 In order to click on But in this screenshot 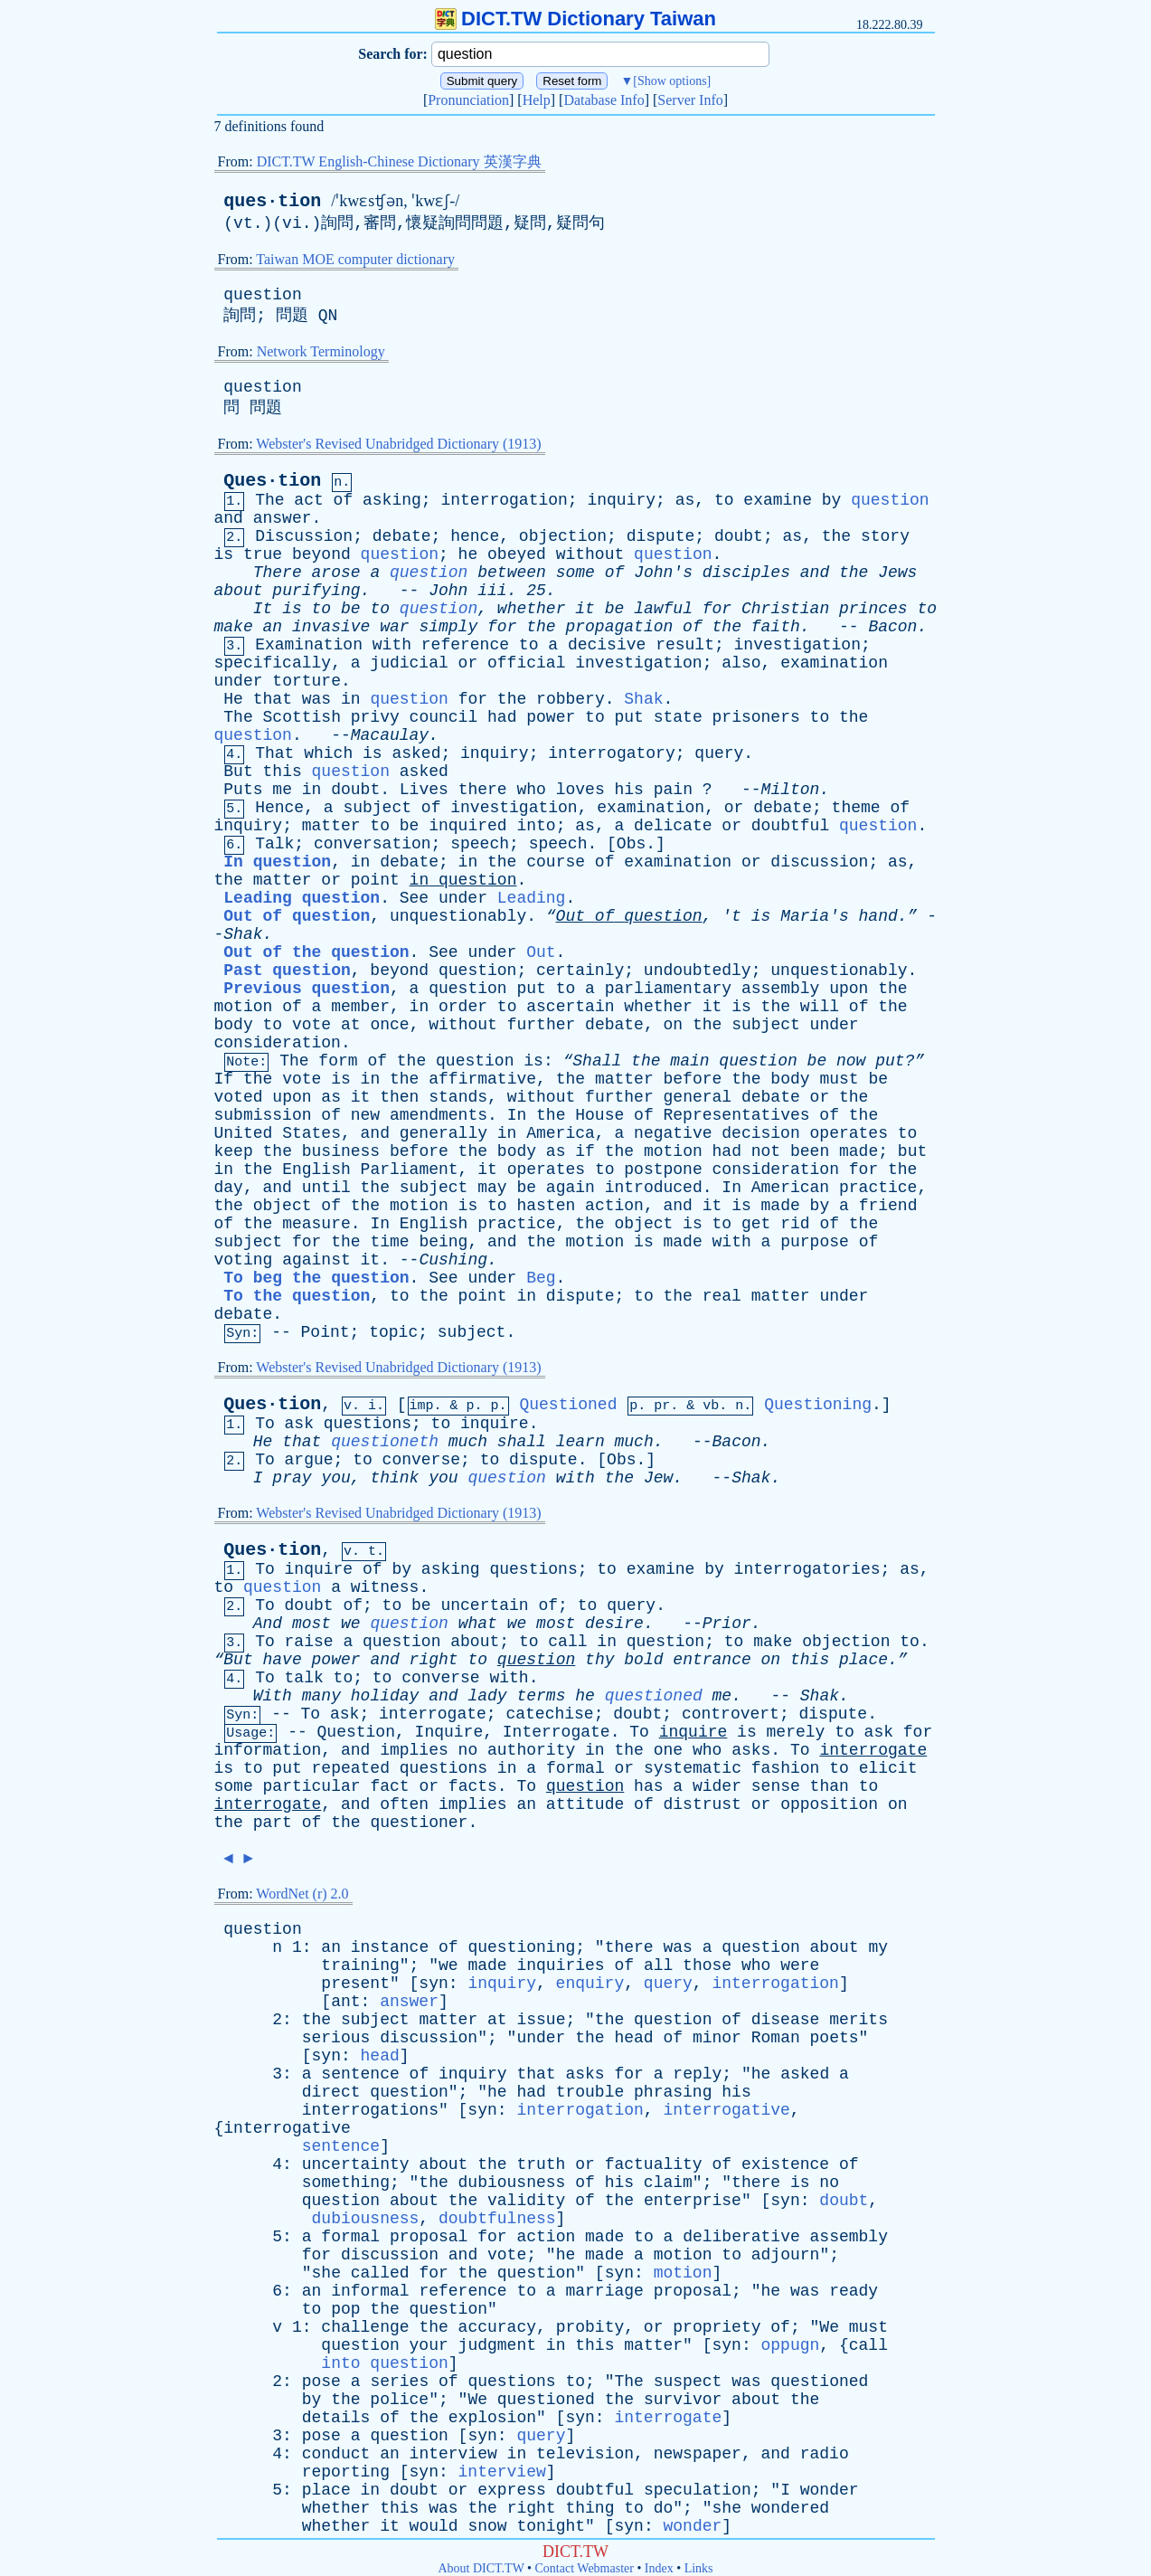, I will do `click(237, 771)`.